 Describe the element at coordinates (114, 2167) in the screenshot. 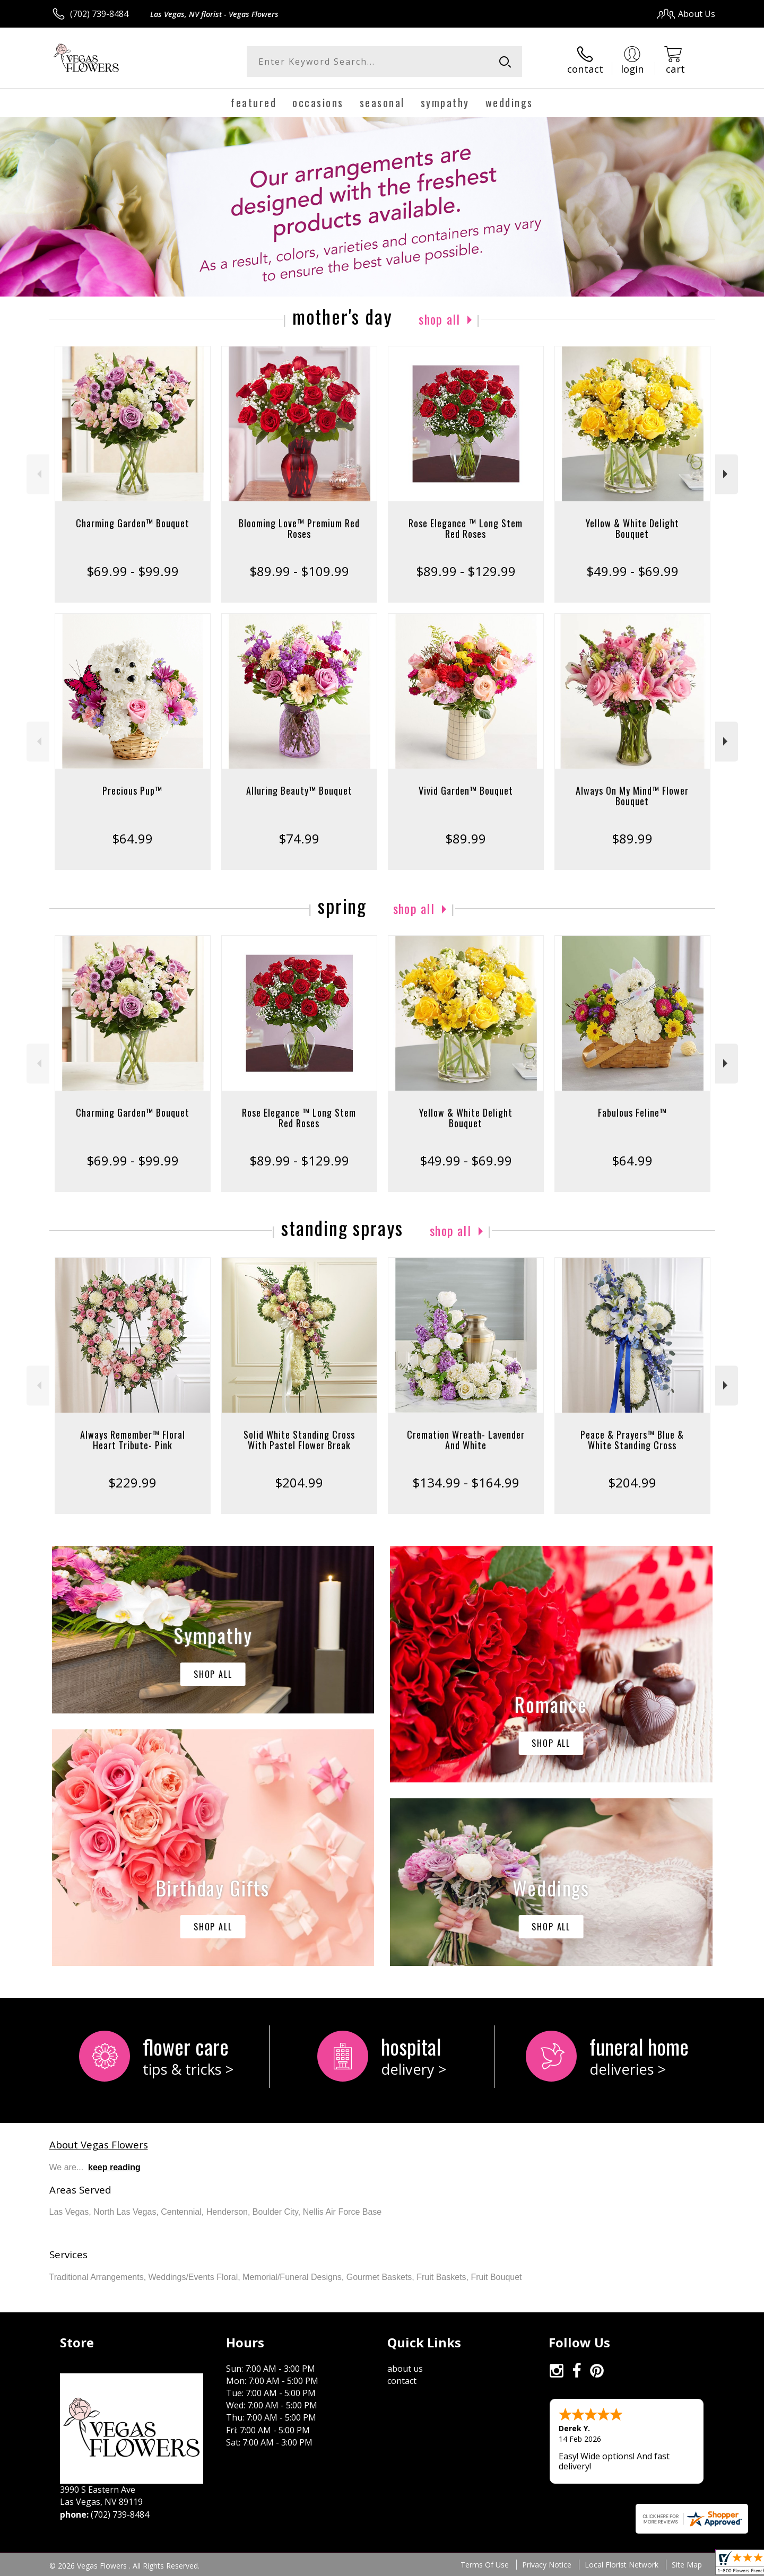

I see `keep reading` at that location.